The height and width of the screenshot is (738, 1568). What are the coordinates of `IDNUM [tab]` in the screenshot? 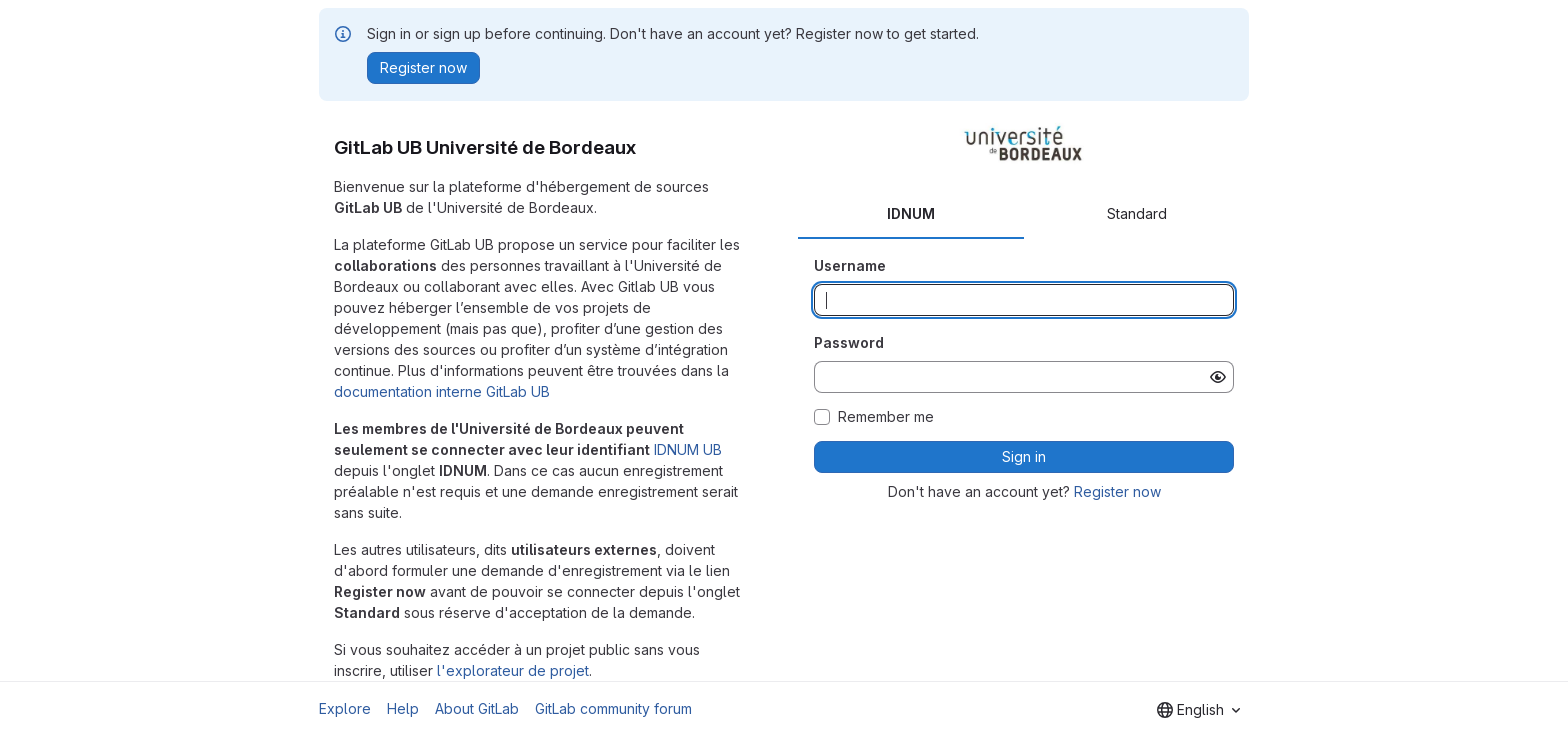 It's located at (911, 213).